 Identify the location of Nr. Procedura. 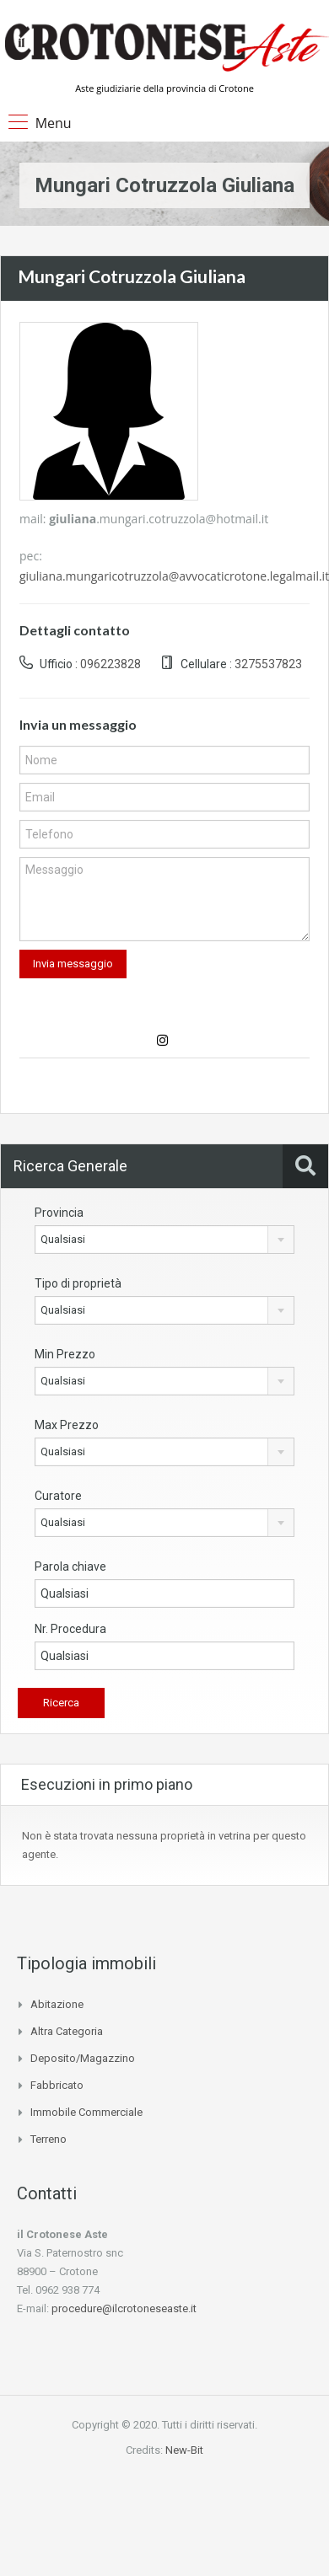
(70, 1629).